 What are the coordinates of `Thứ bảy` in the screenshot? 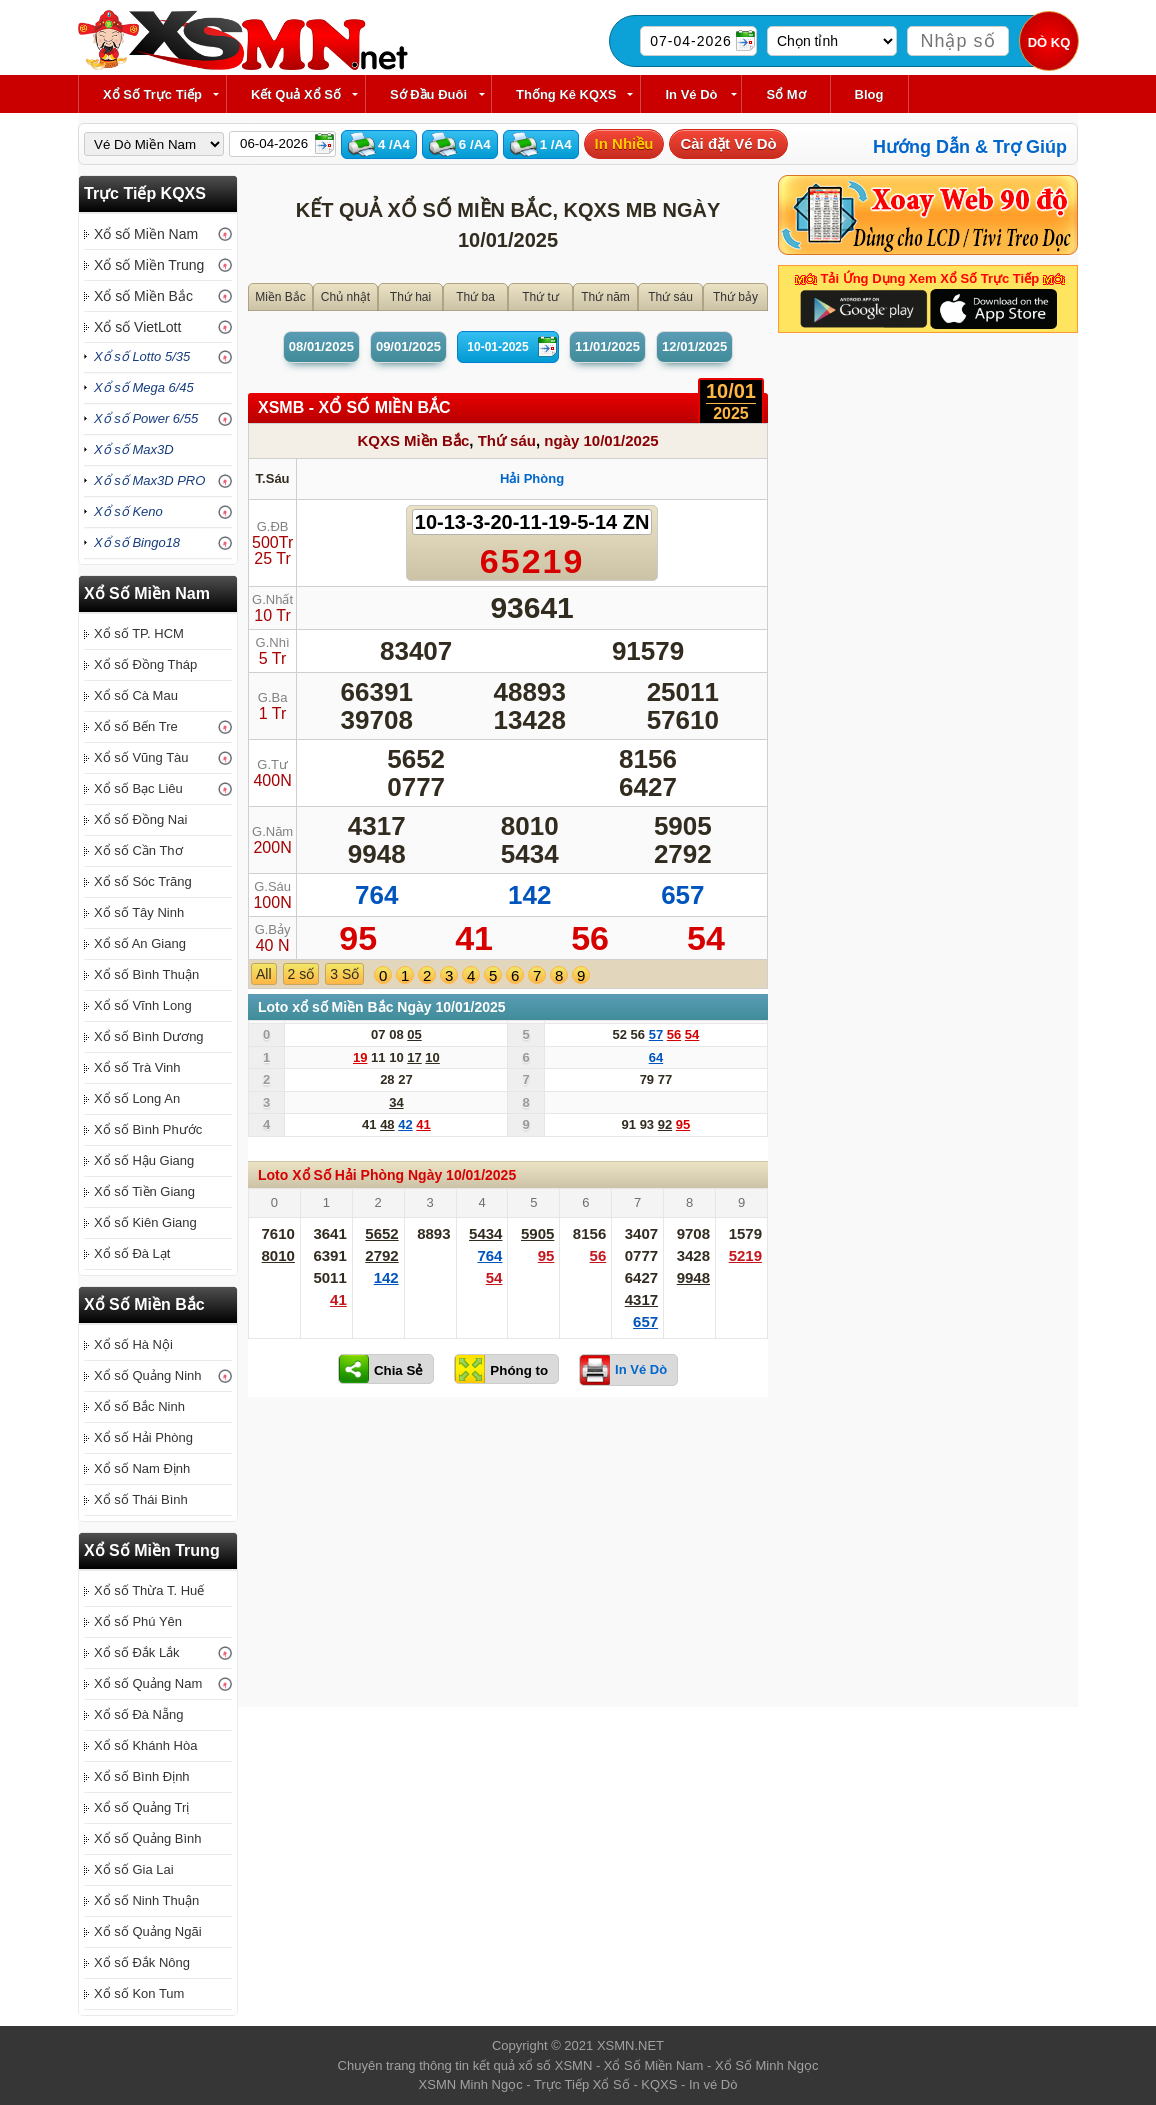 It's located at (735, 297).